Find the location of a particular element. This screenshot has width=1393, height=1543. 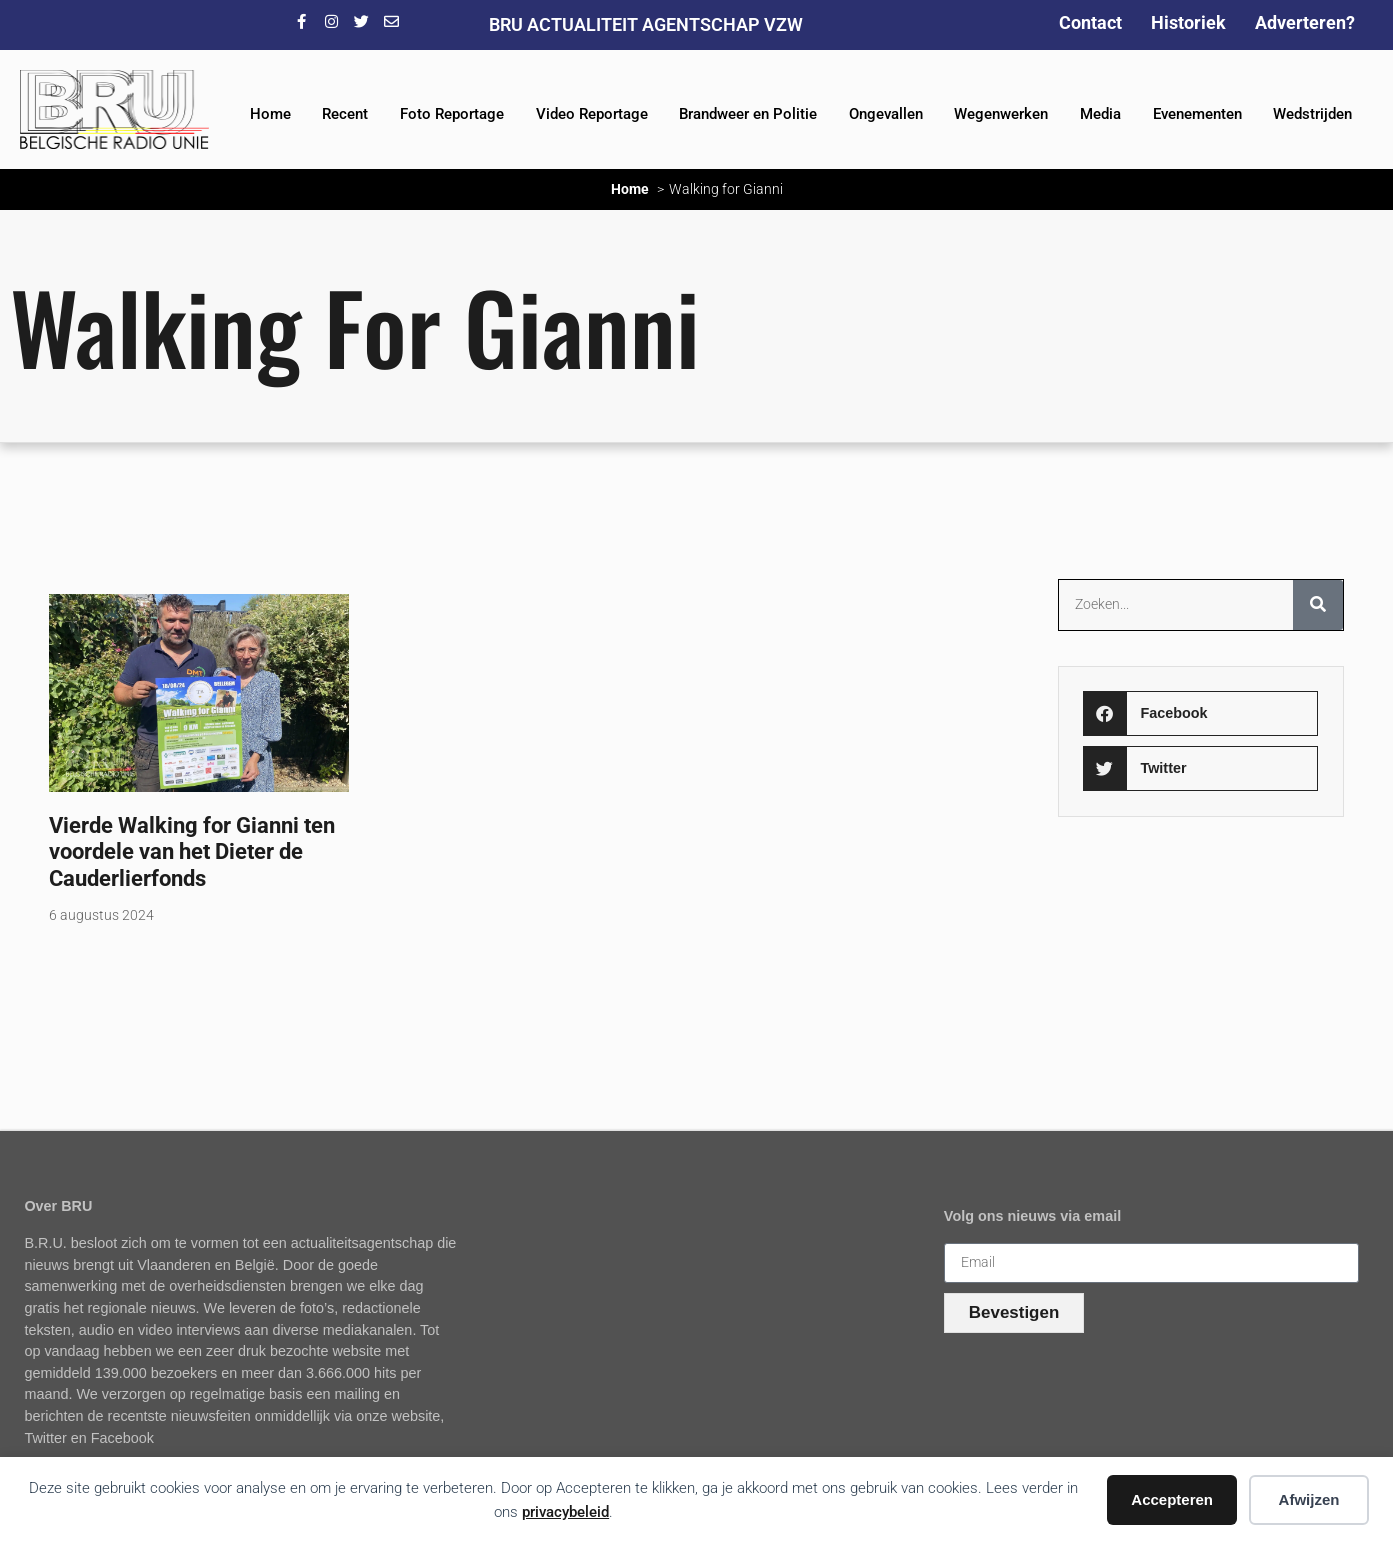

Wegenwerken is located at coordinates (1001, 114).